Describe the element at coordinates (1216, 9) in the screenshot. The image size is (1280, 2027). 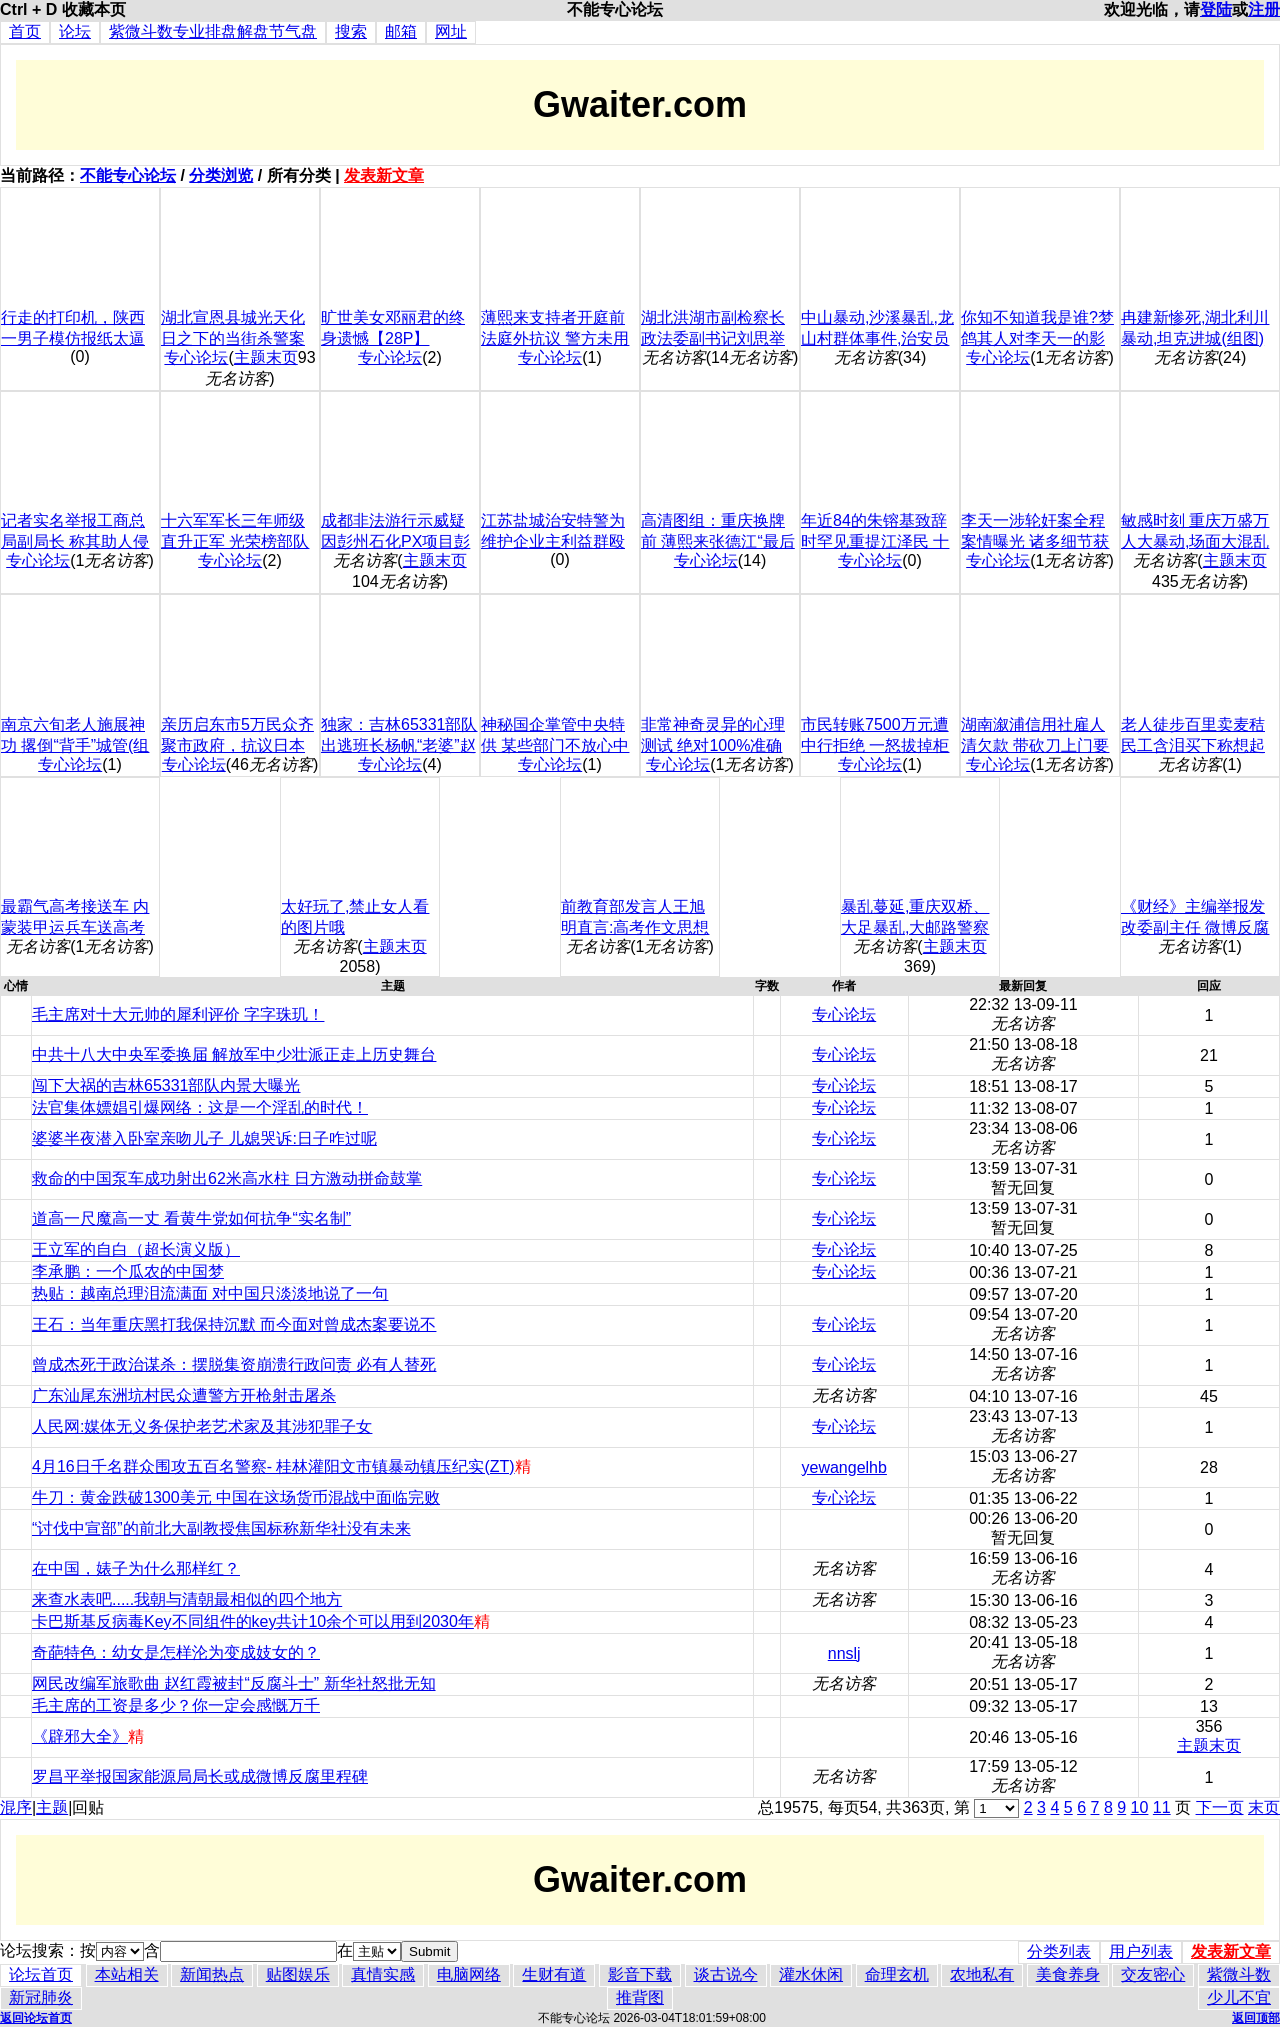
I see `登陆` at that location.